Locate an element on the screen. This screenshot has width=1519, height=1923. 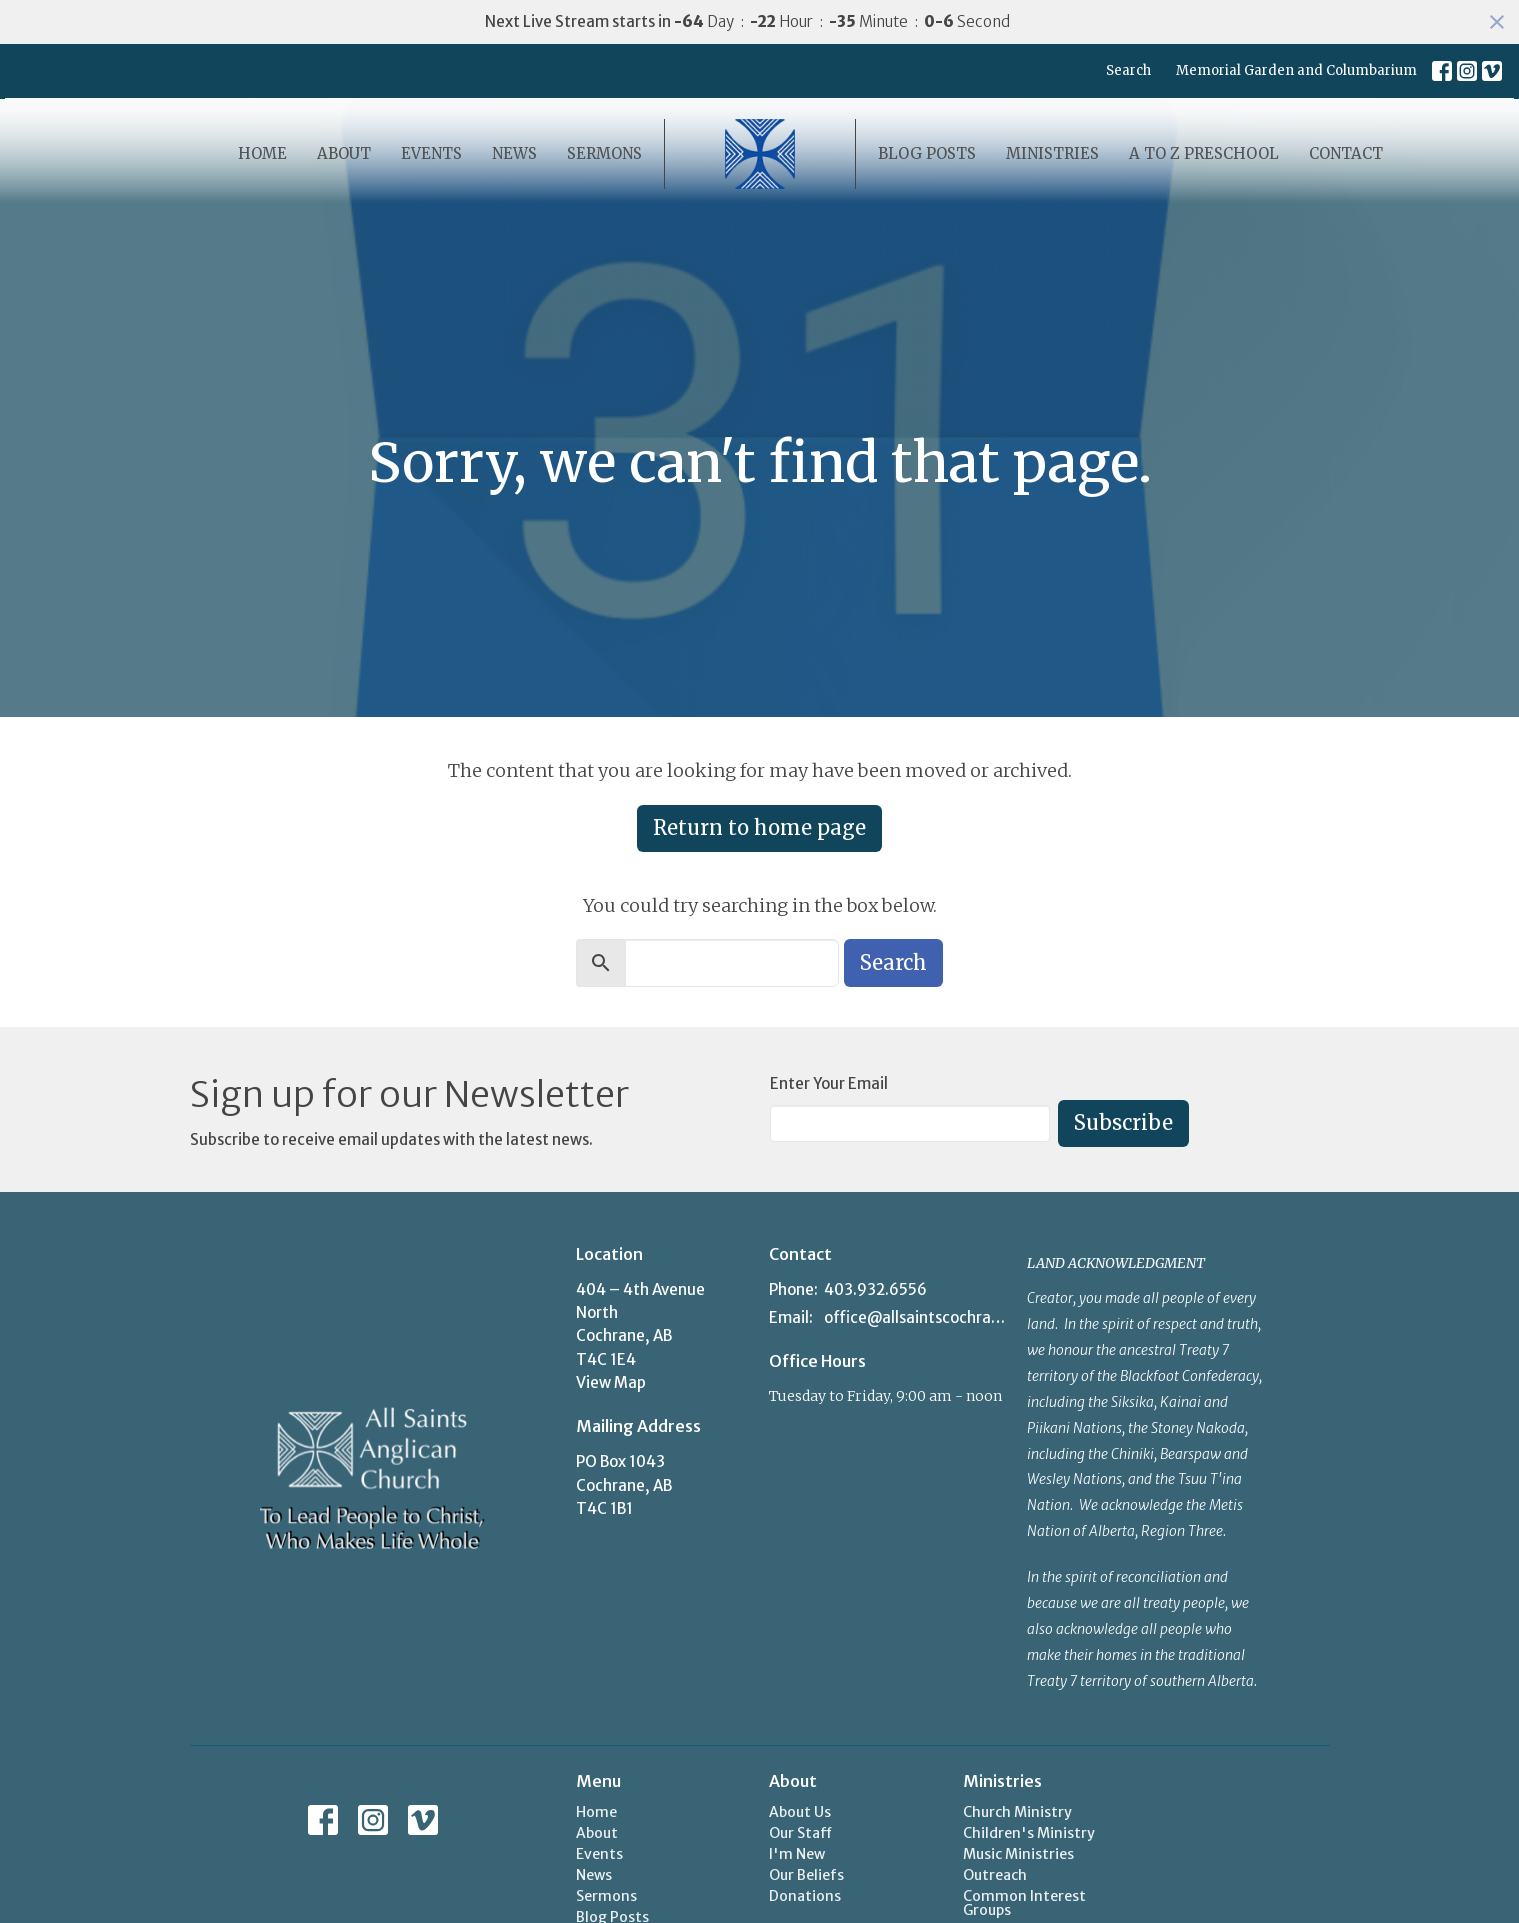
A to Z Preschool is located at coordinates (1204, 153).